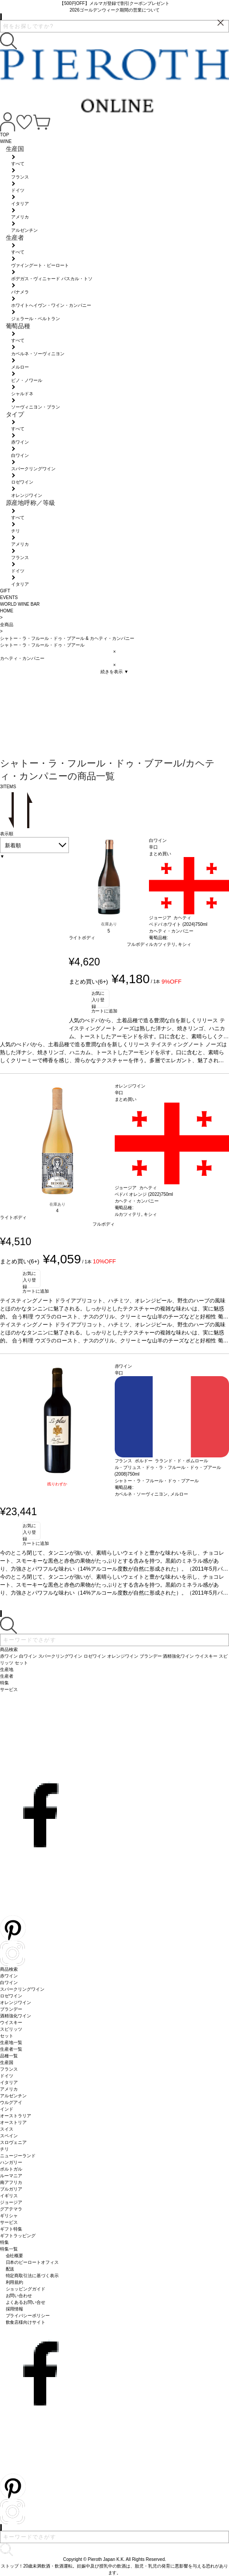  I want to click on スイス, so click(6, 2129).